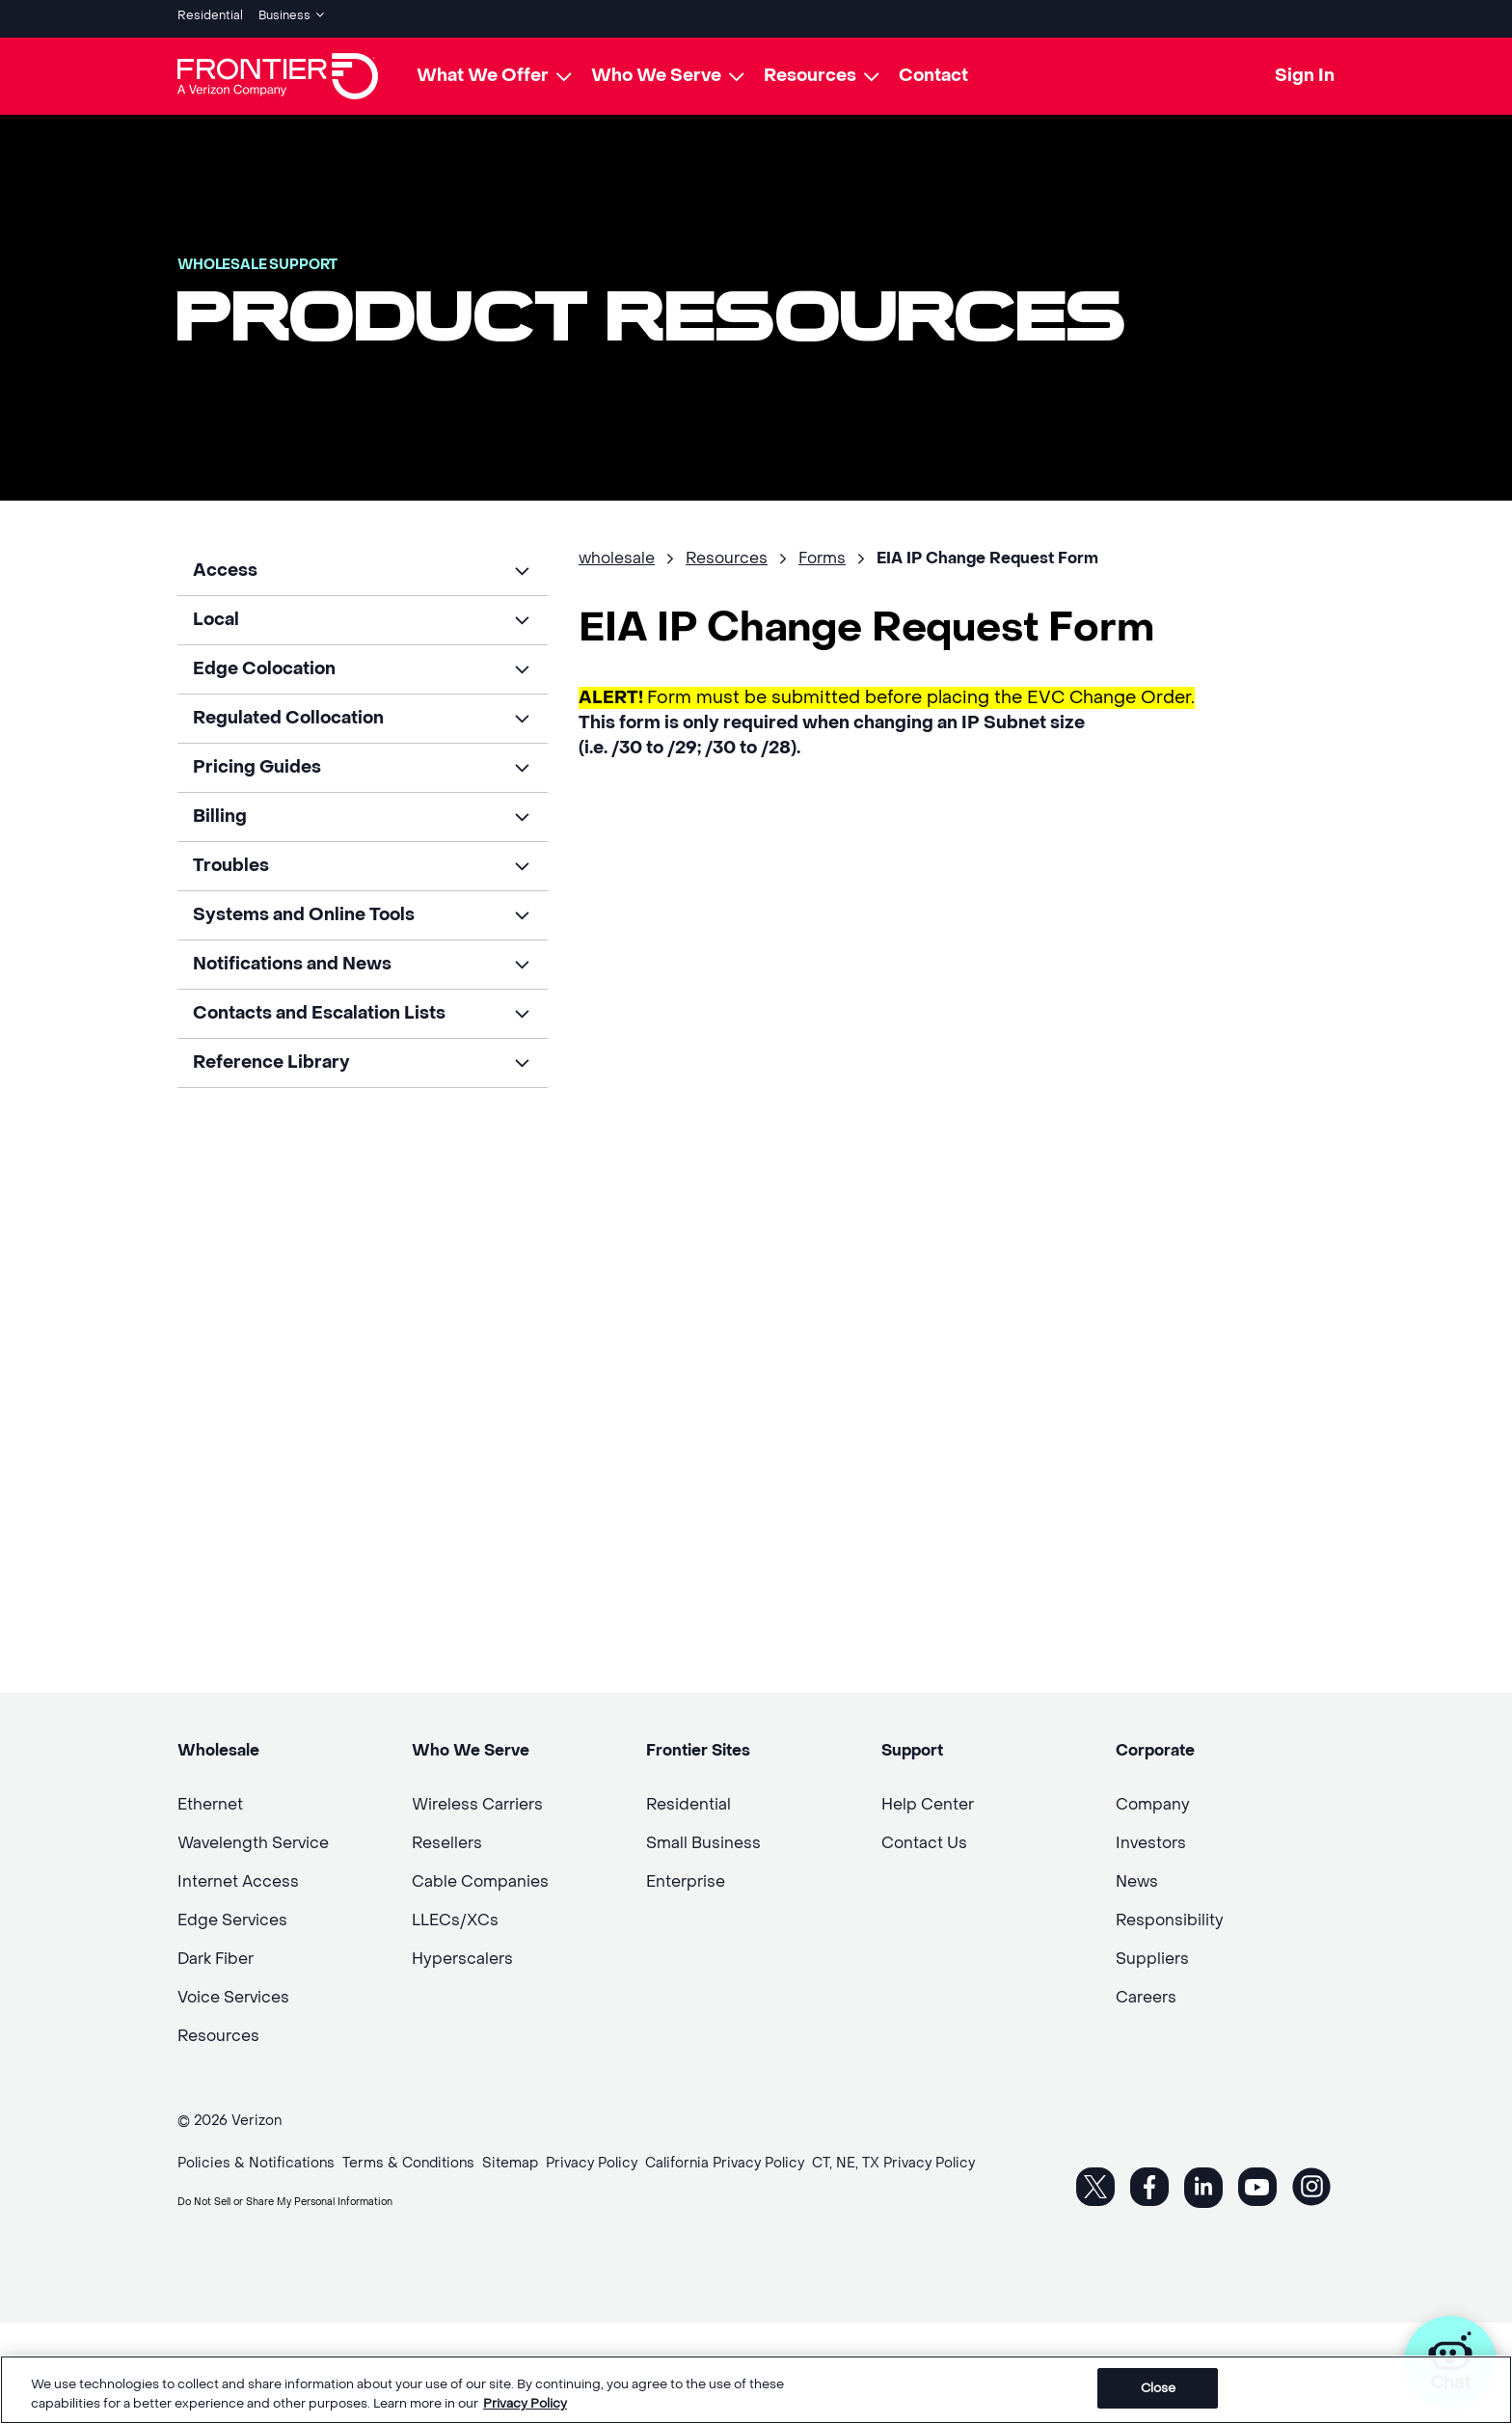  What do you see at coordinates (362, 564) in the screenshot?
I see `[button]` at bounding box center [362, 564].